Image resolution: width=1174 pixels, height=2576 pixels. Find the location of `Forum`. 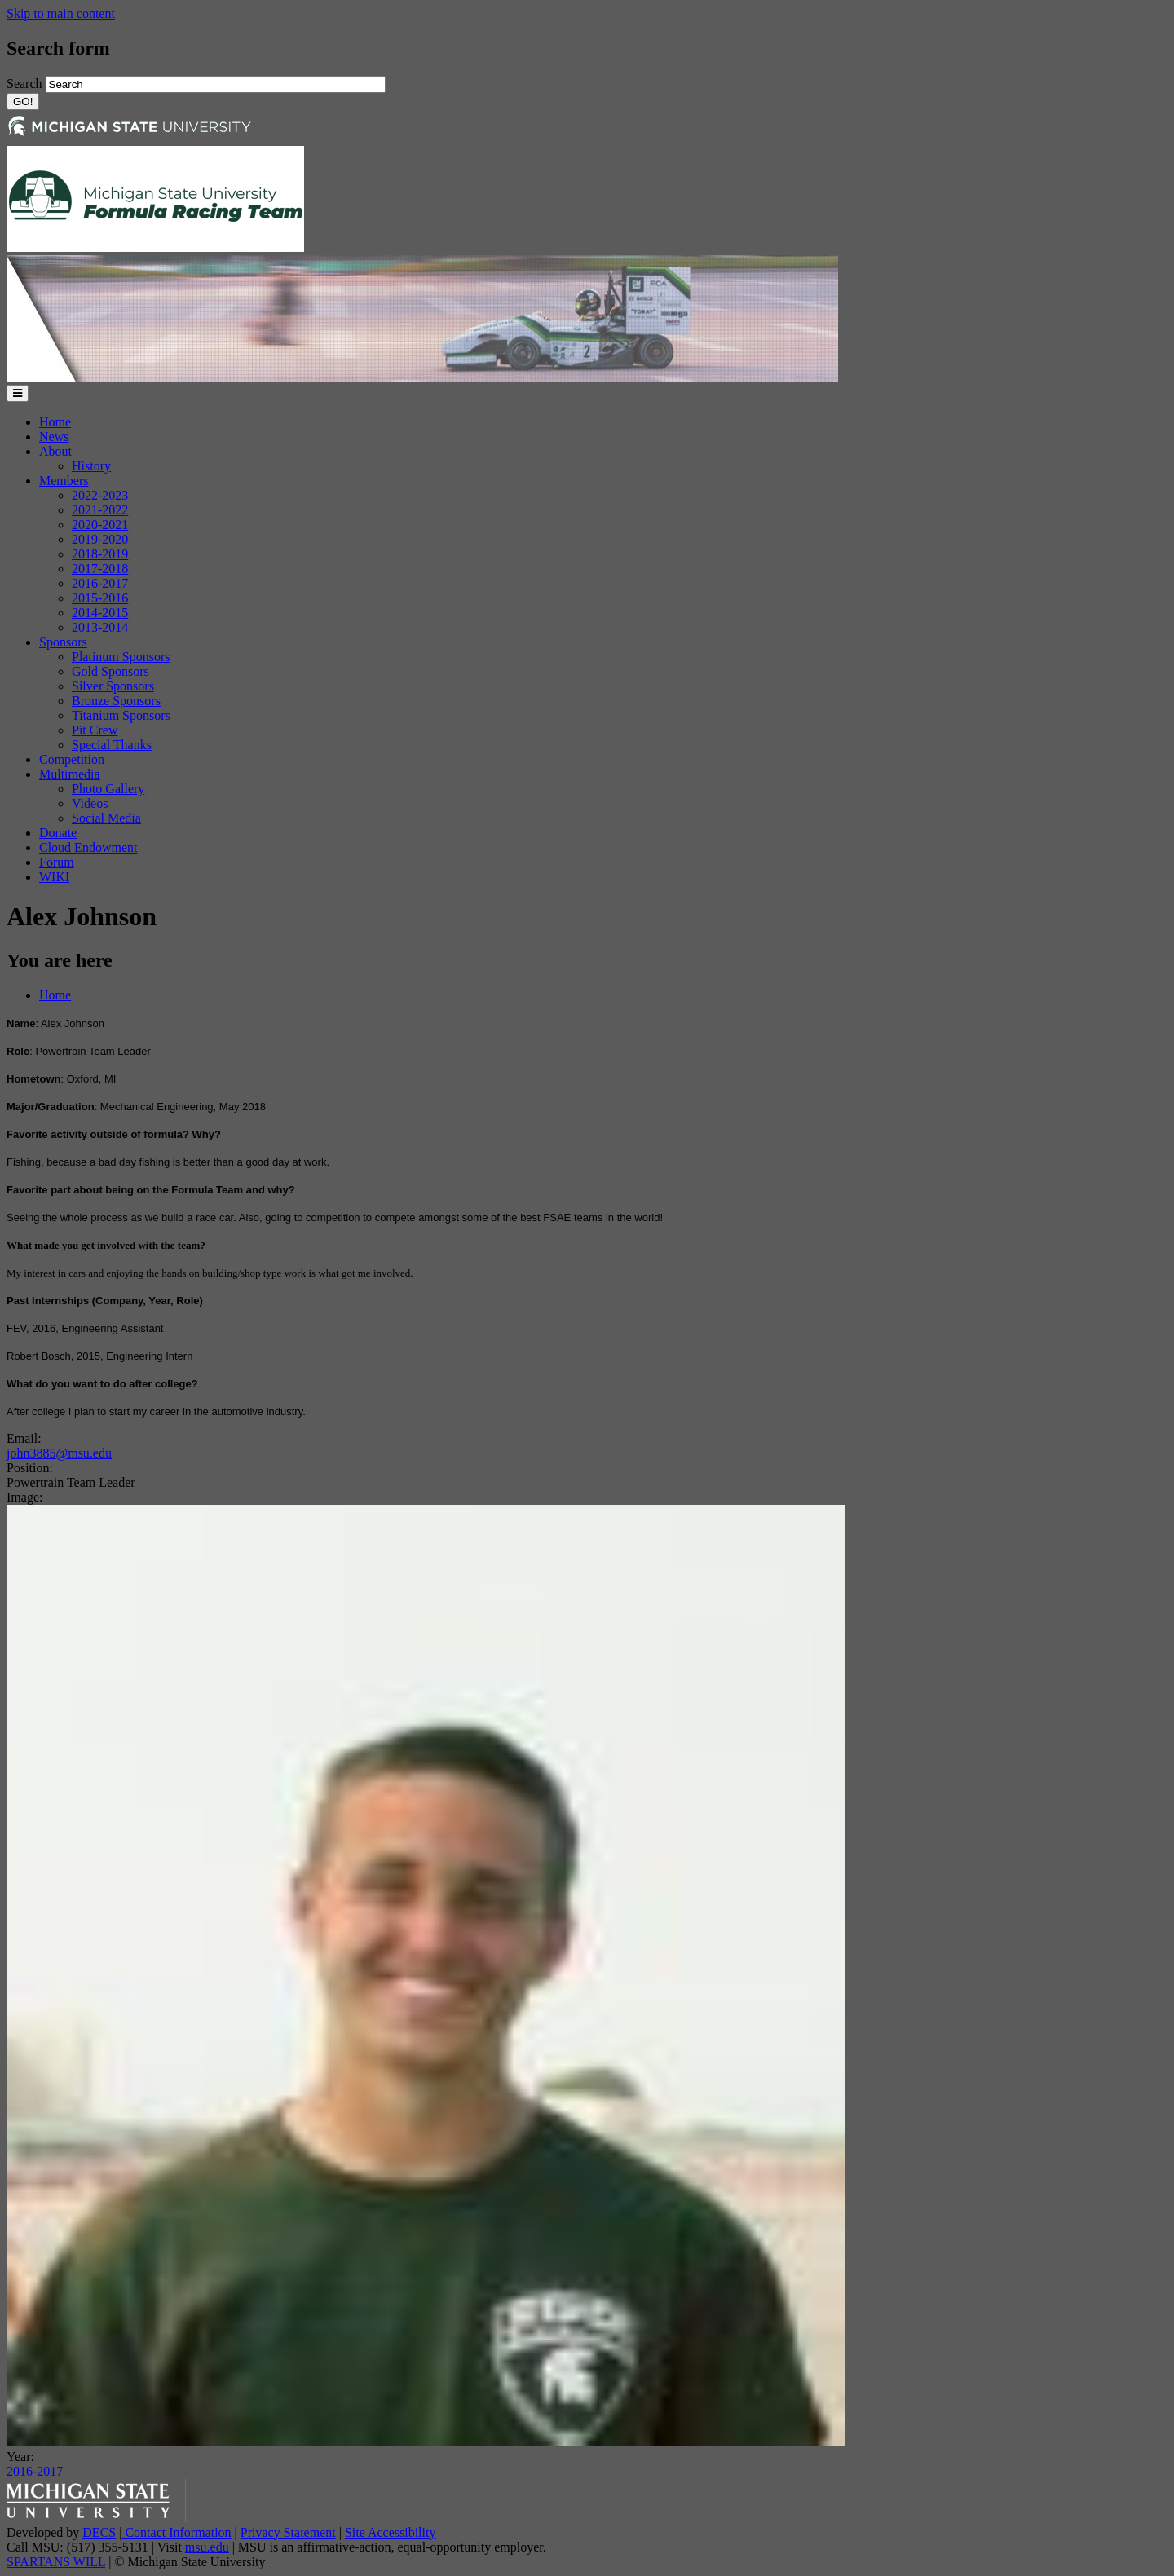

Forum is located at coordinates (56, 862).